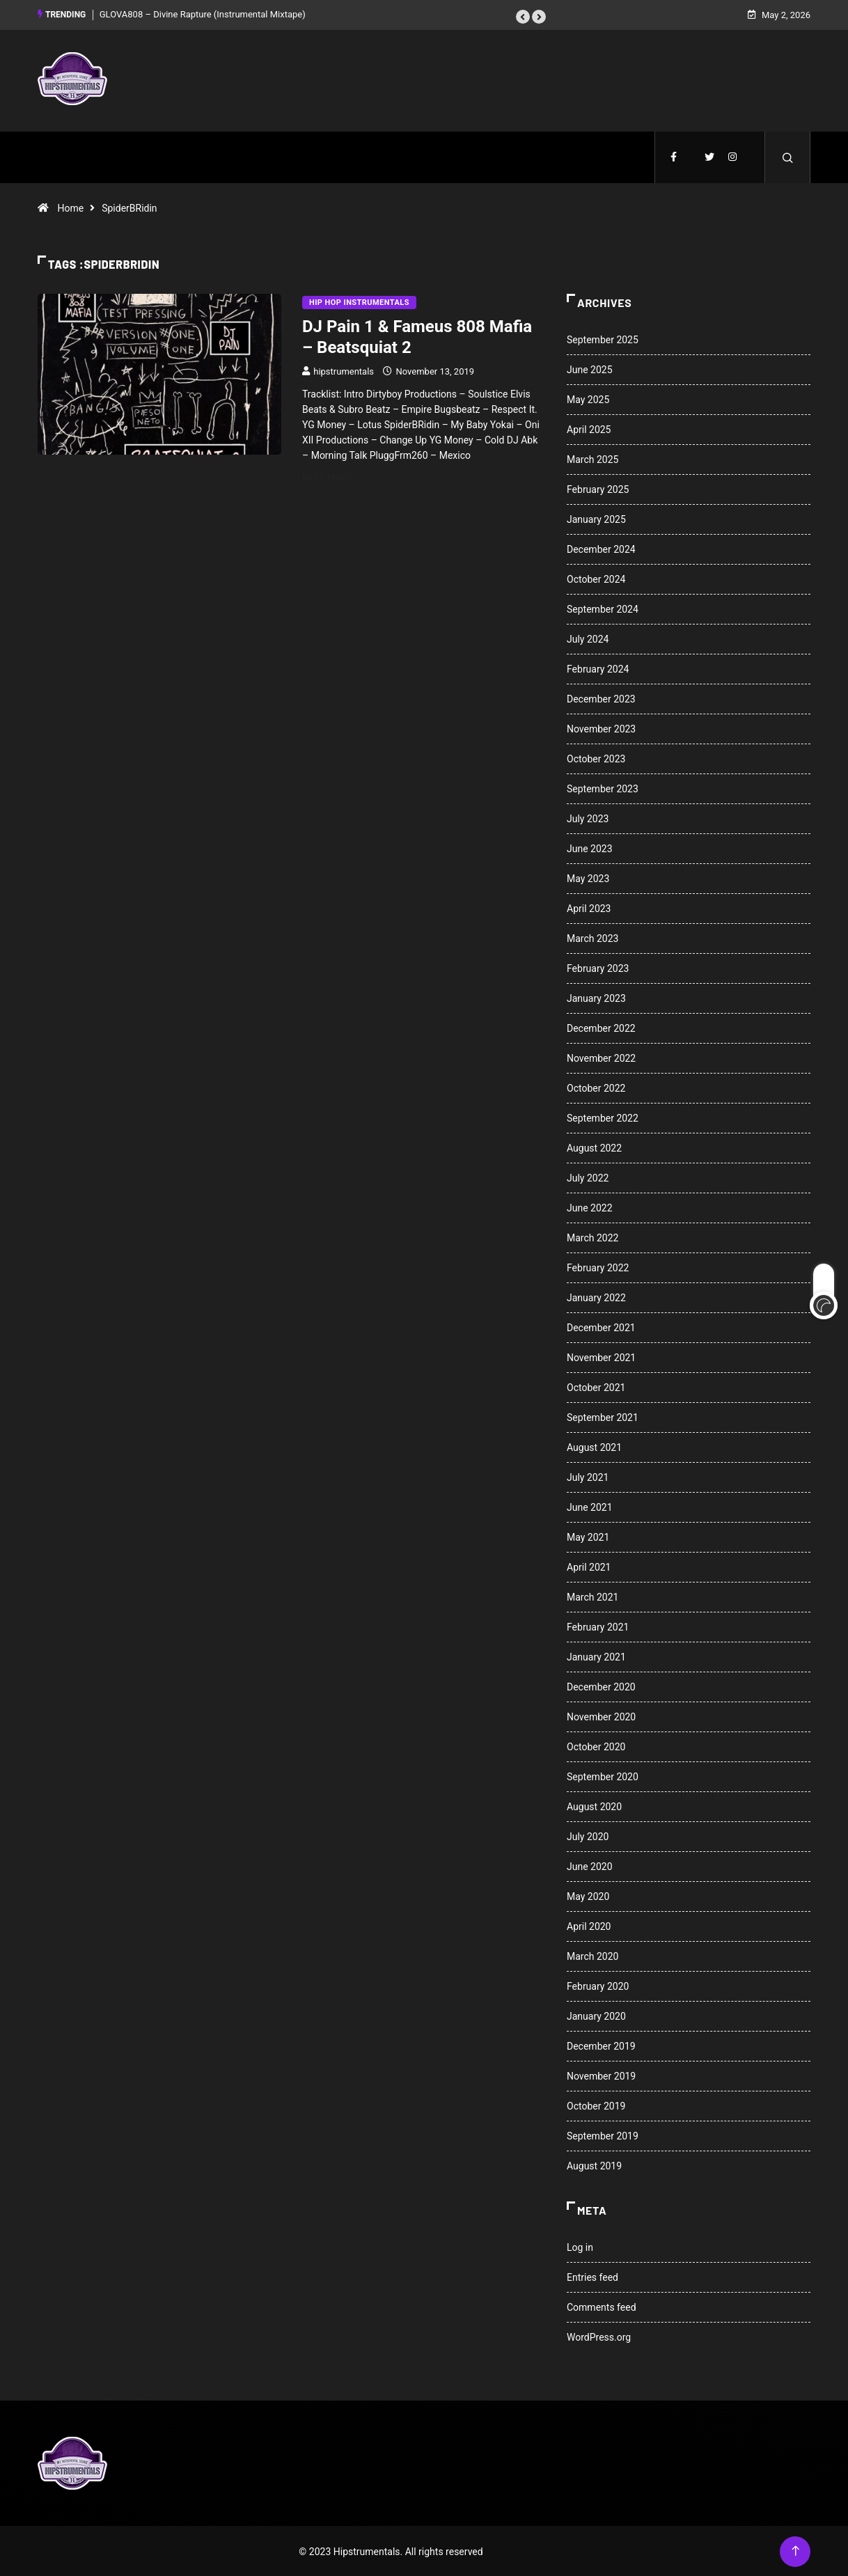  Describe the element at coordinates (588, 1535) in the screenshot. I see `May 2021` at that location.